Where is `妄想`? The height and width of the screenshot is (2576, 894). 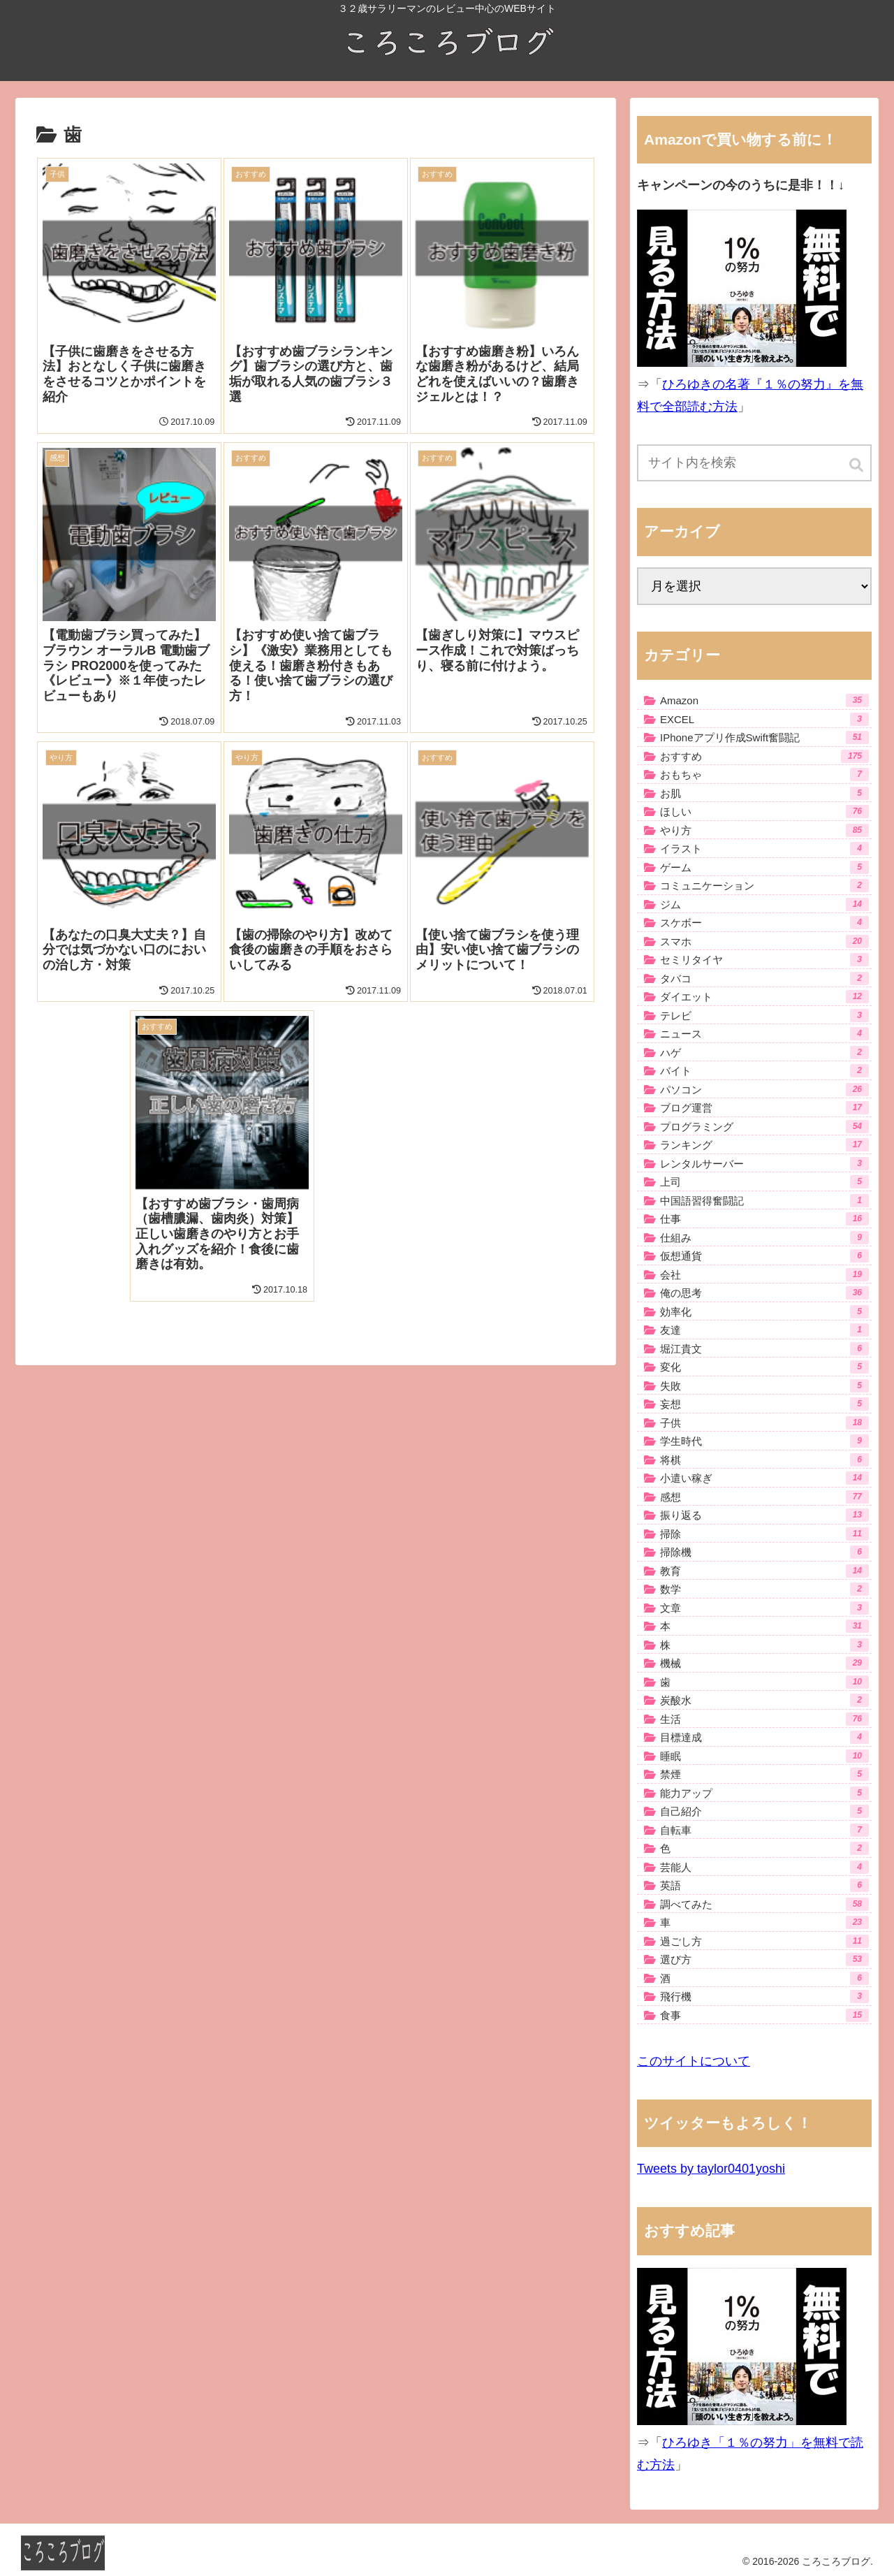
妄想 is located at coordinates (764, 1404).